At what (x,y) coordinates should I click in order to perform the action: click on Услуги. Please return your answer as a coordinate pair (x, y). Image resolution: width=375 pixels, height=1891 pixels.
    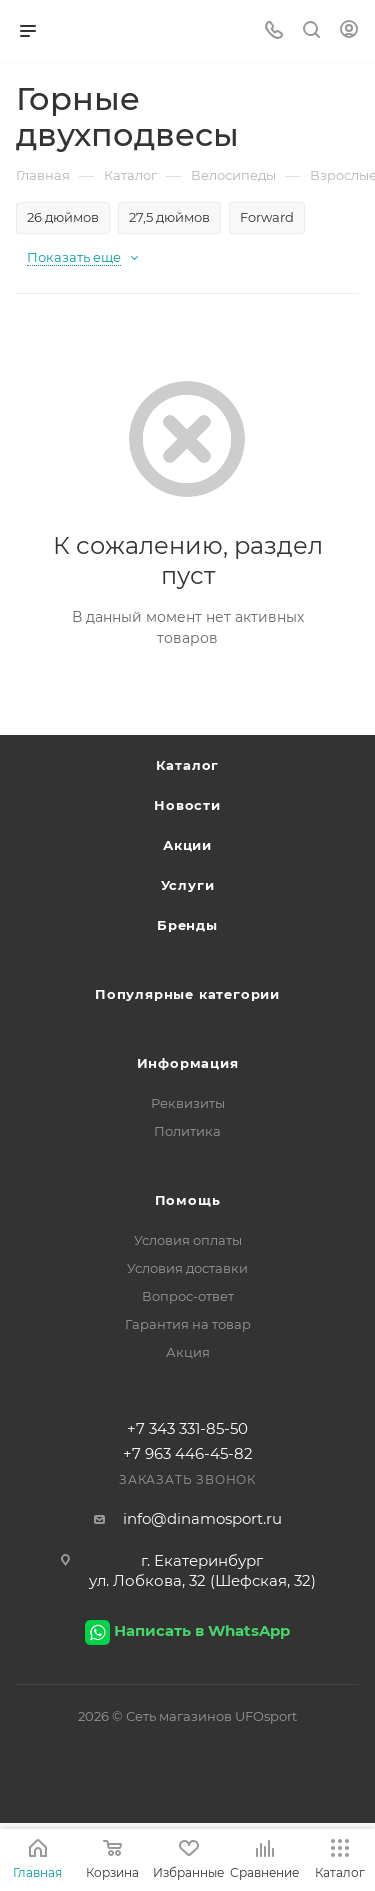
    Looking at the image, I should click on (188, 885).